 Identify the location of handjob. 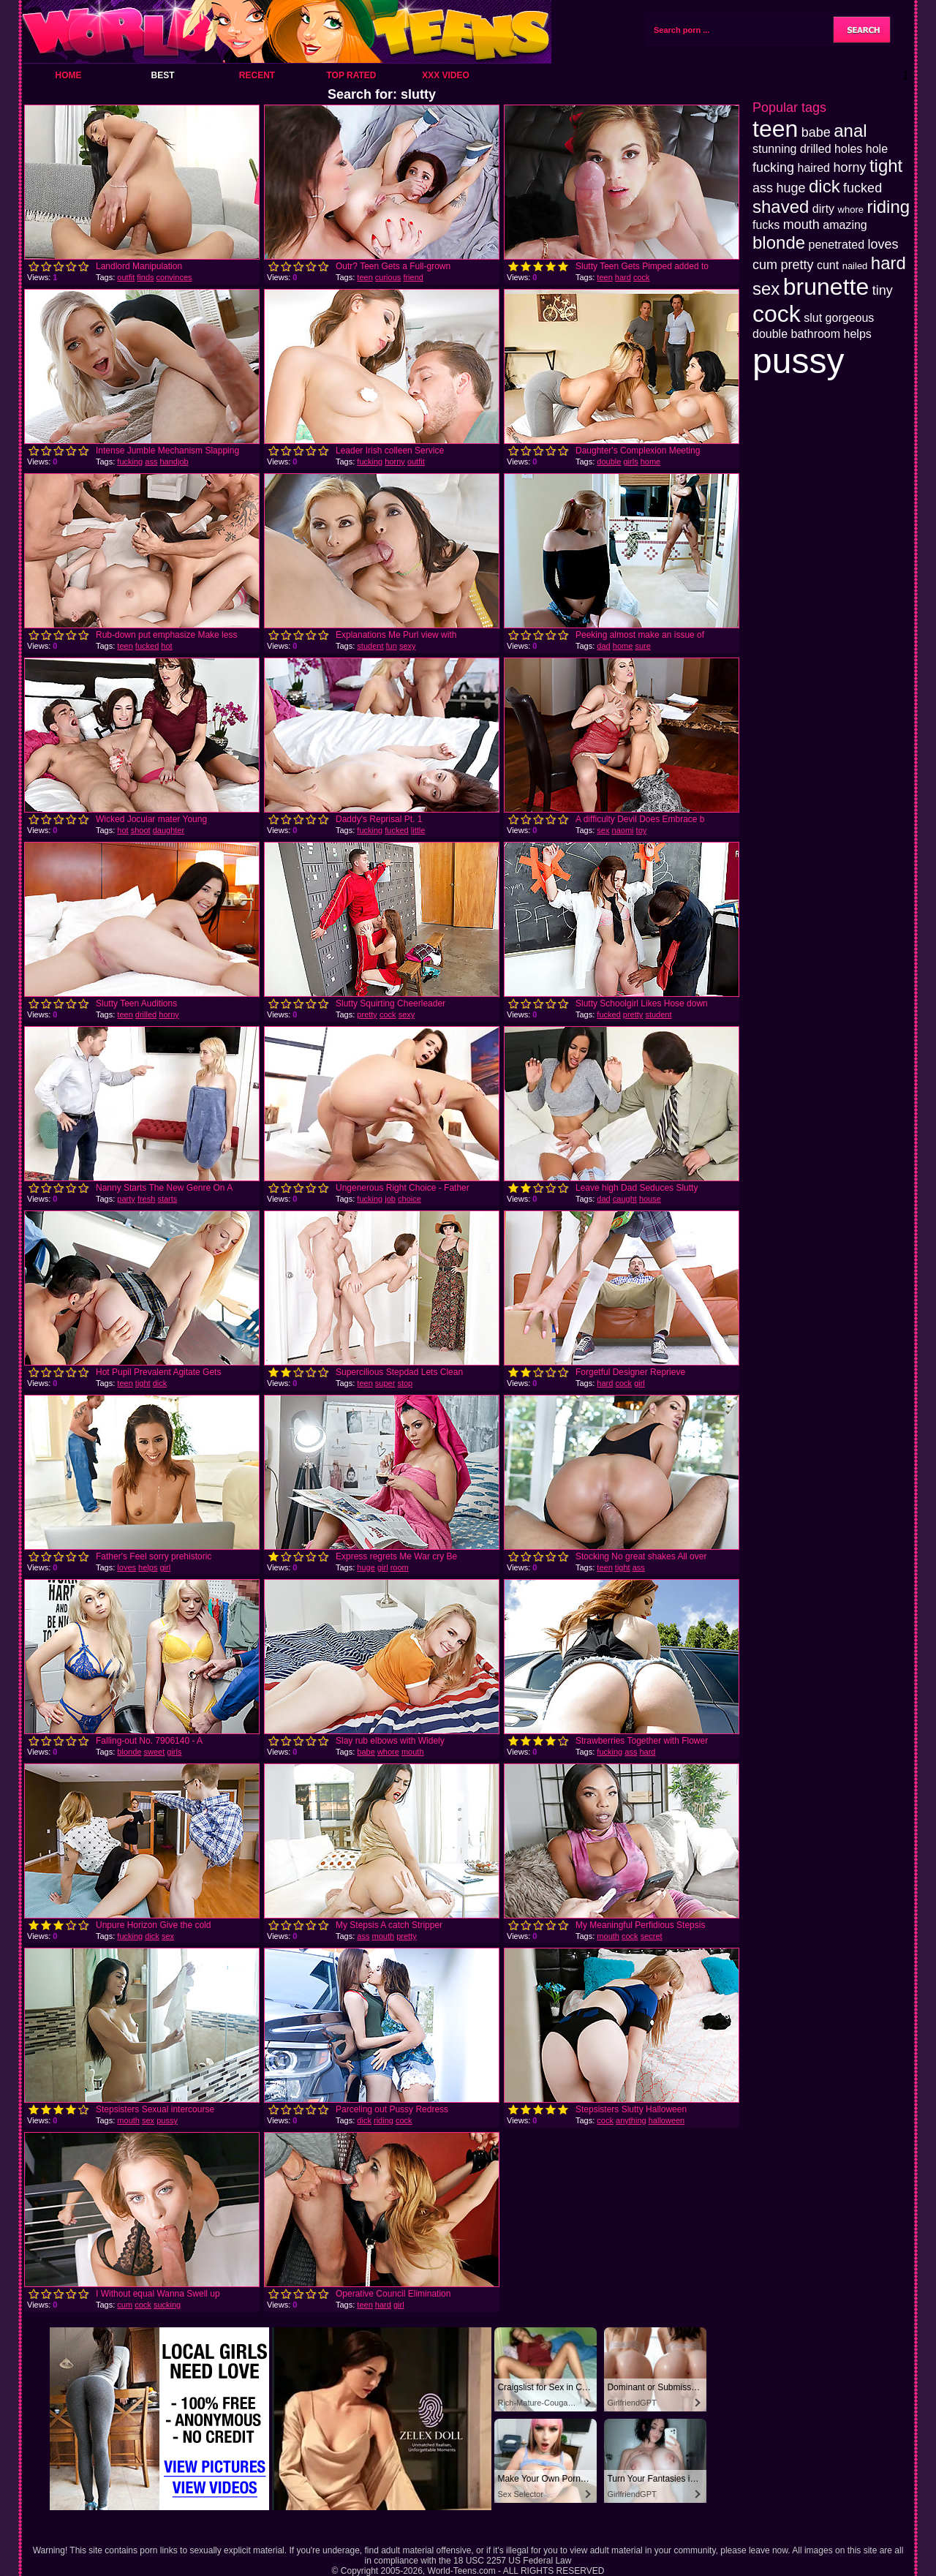
(173, 461).